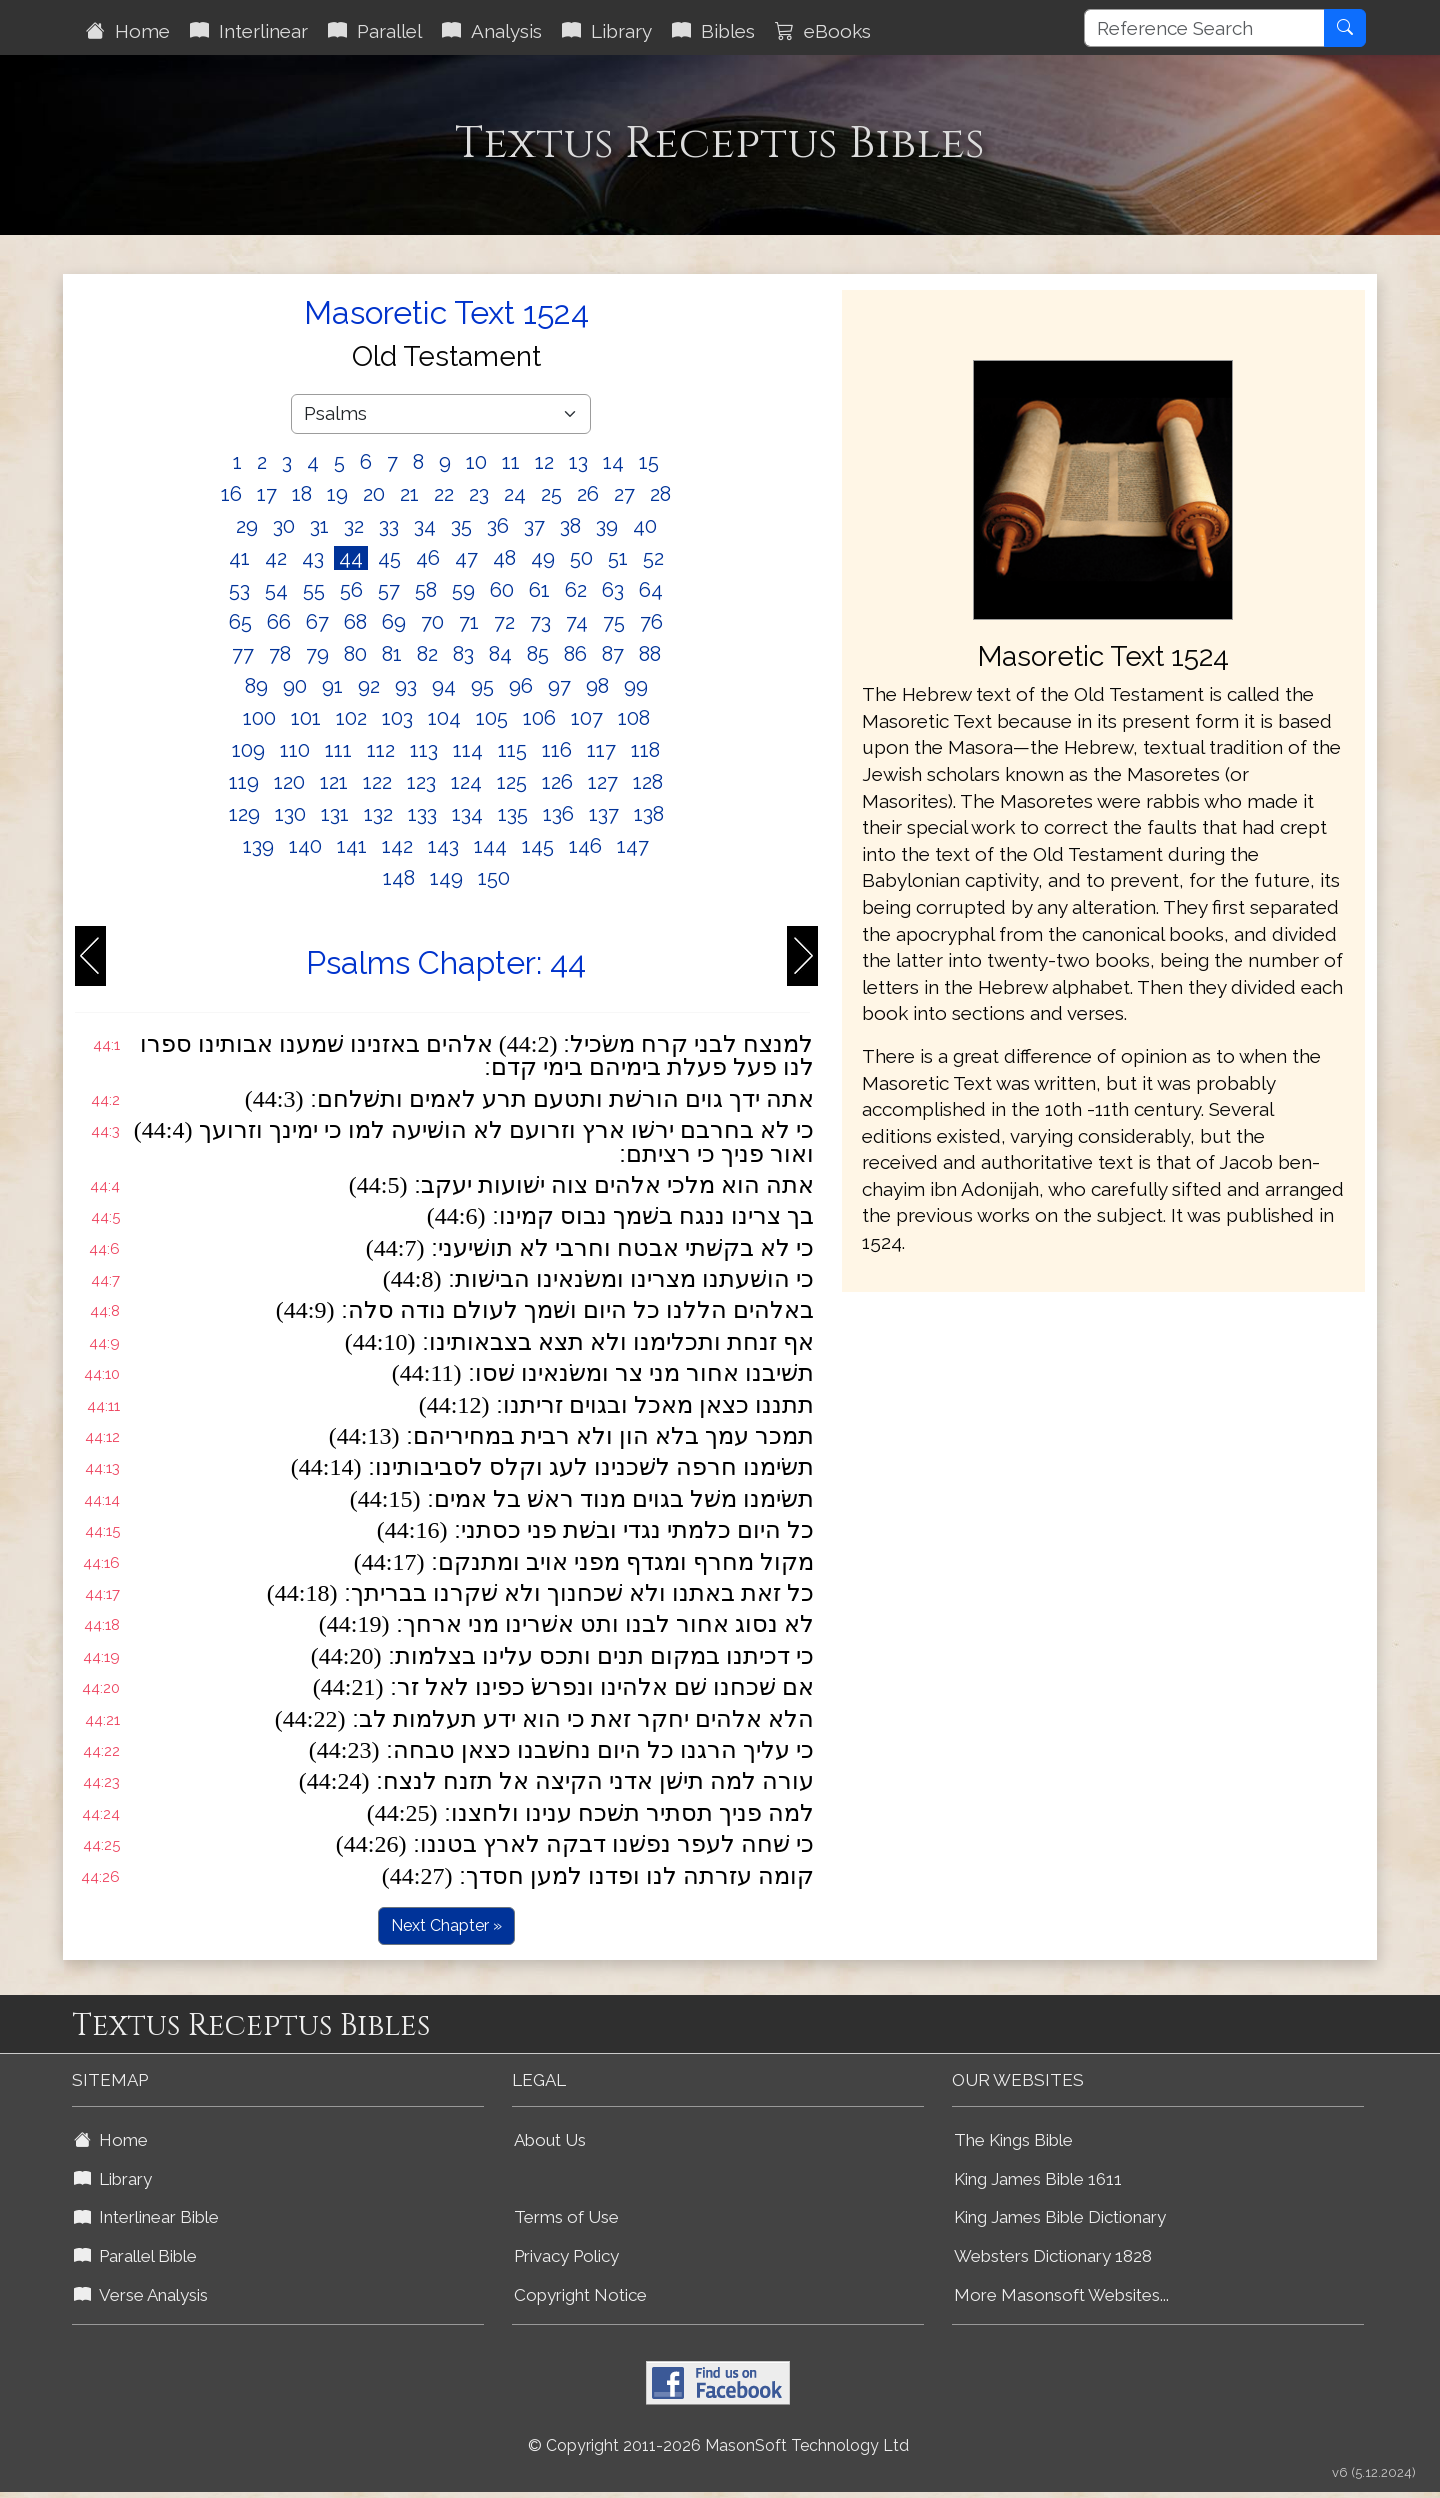  Describe the element at coordinates (713, 31) in the screenshot. I see `Bibles` at that location.